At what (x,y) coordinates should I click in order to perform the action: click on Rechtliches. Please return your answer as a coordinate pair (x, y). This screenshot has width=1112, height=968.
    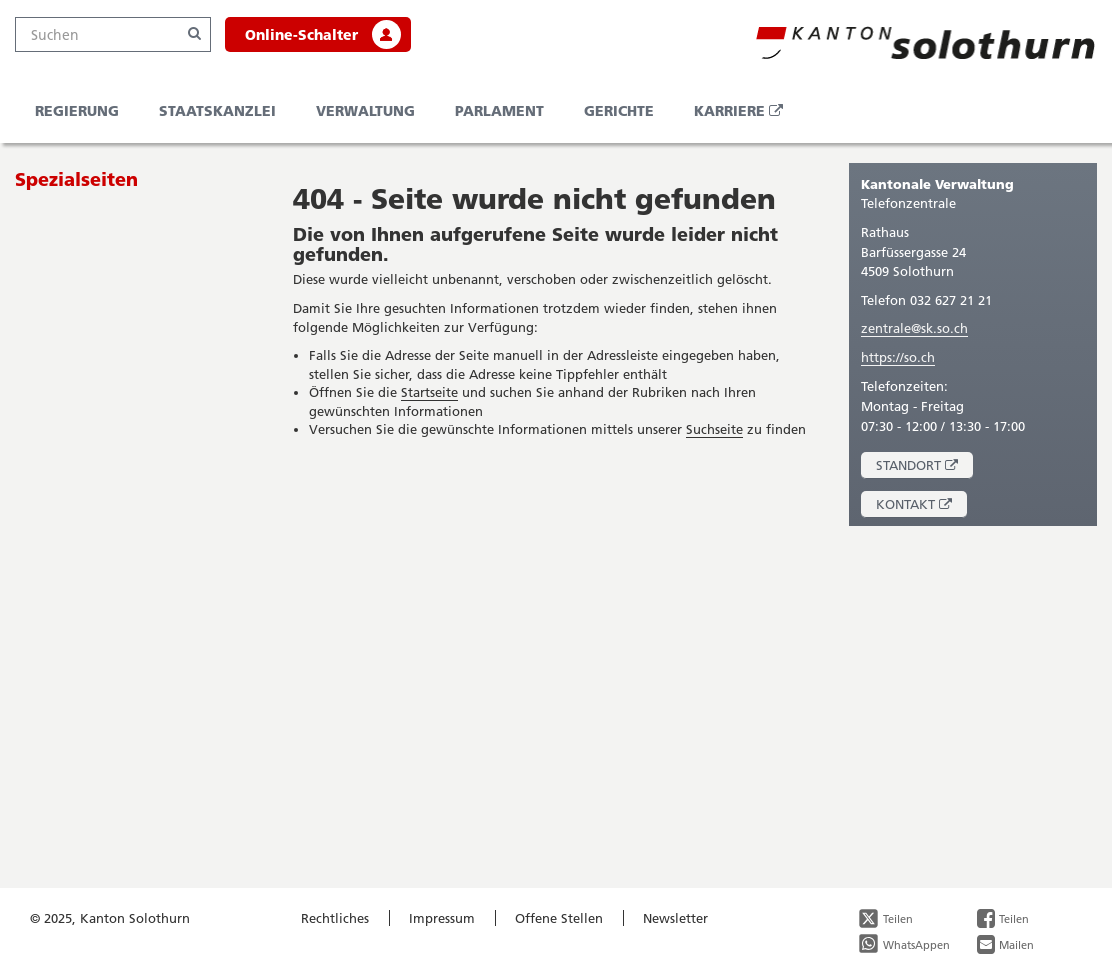
    Looking at the image, I should click on (335, 918).